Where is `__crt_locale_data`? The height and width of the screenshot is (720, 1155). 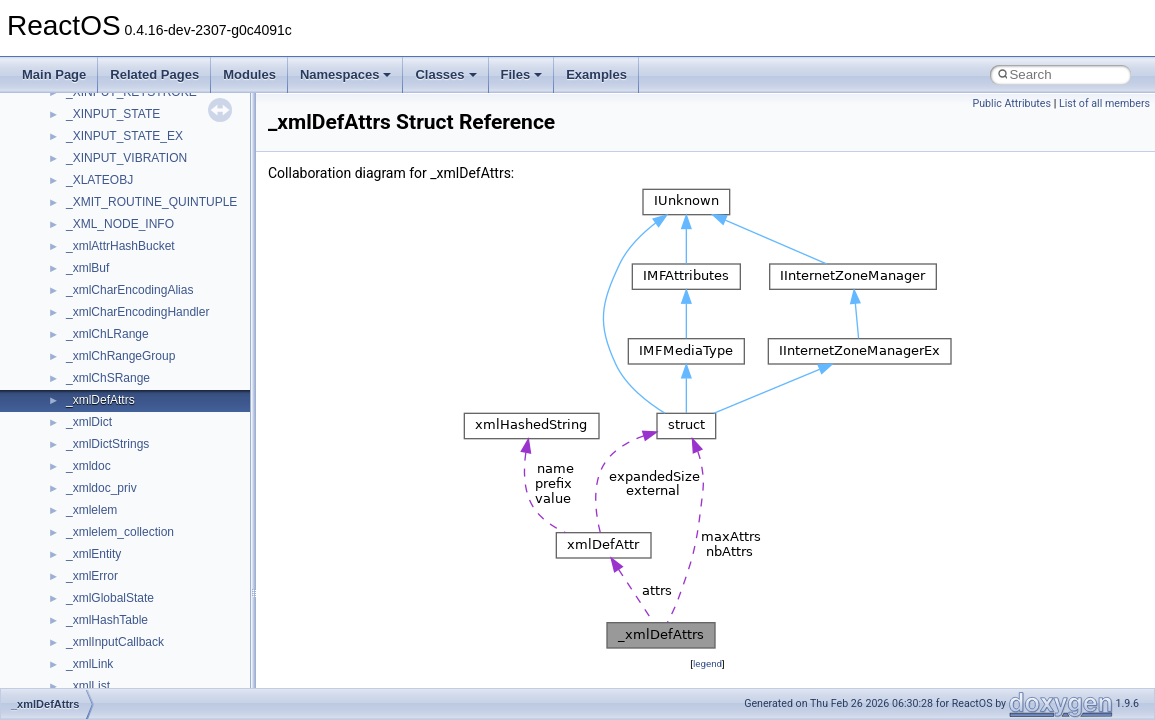 __crt_locale_data is located at coordinates (113, 316).